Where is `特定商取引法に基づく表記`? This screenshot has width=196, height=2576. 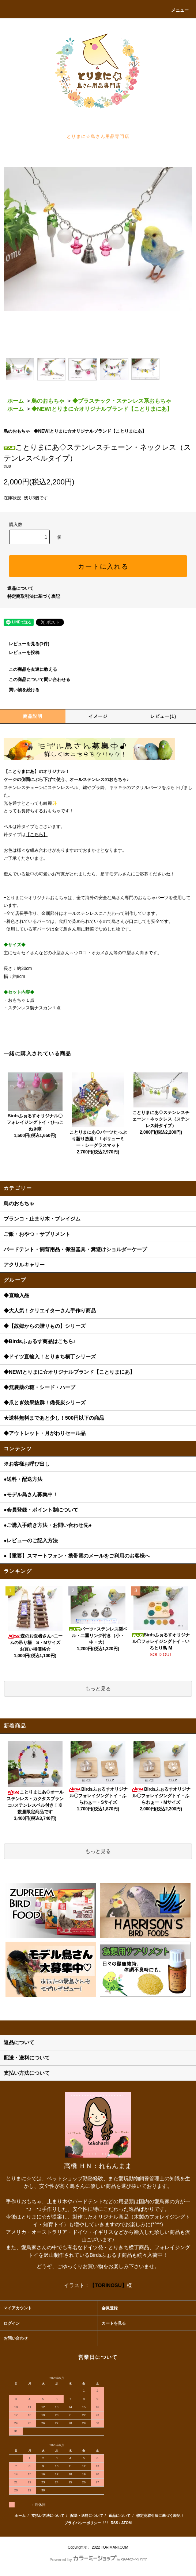 特定商取引法に基づく表記 is located at coordinates (33, 596).